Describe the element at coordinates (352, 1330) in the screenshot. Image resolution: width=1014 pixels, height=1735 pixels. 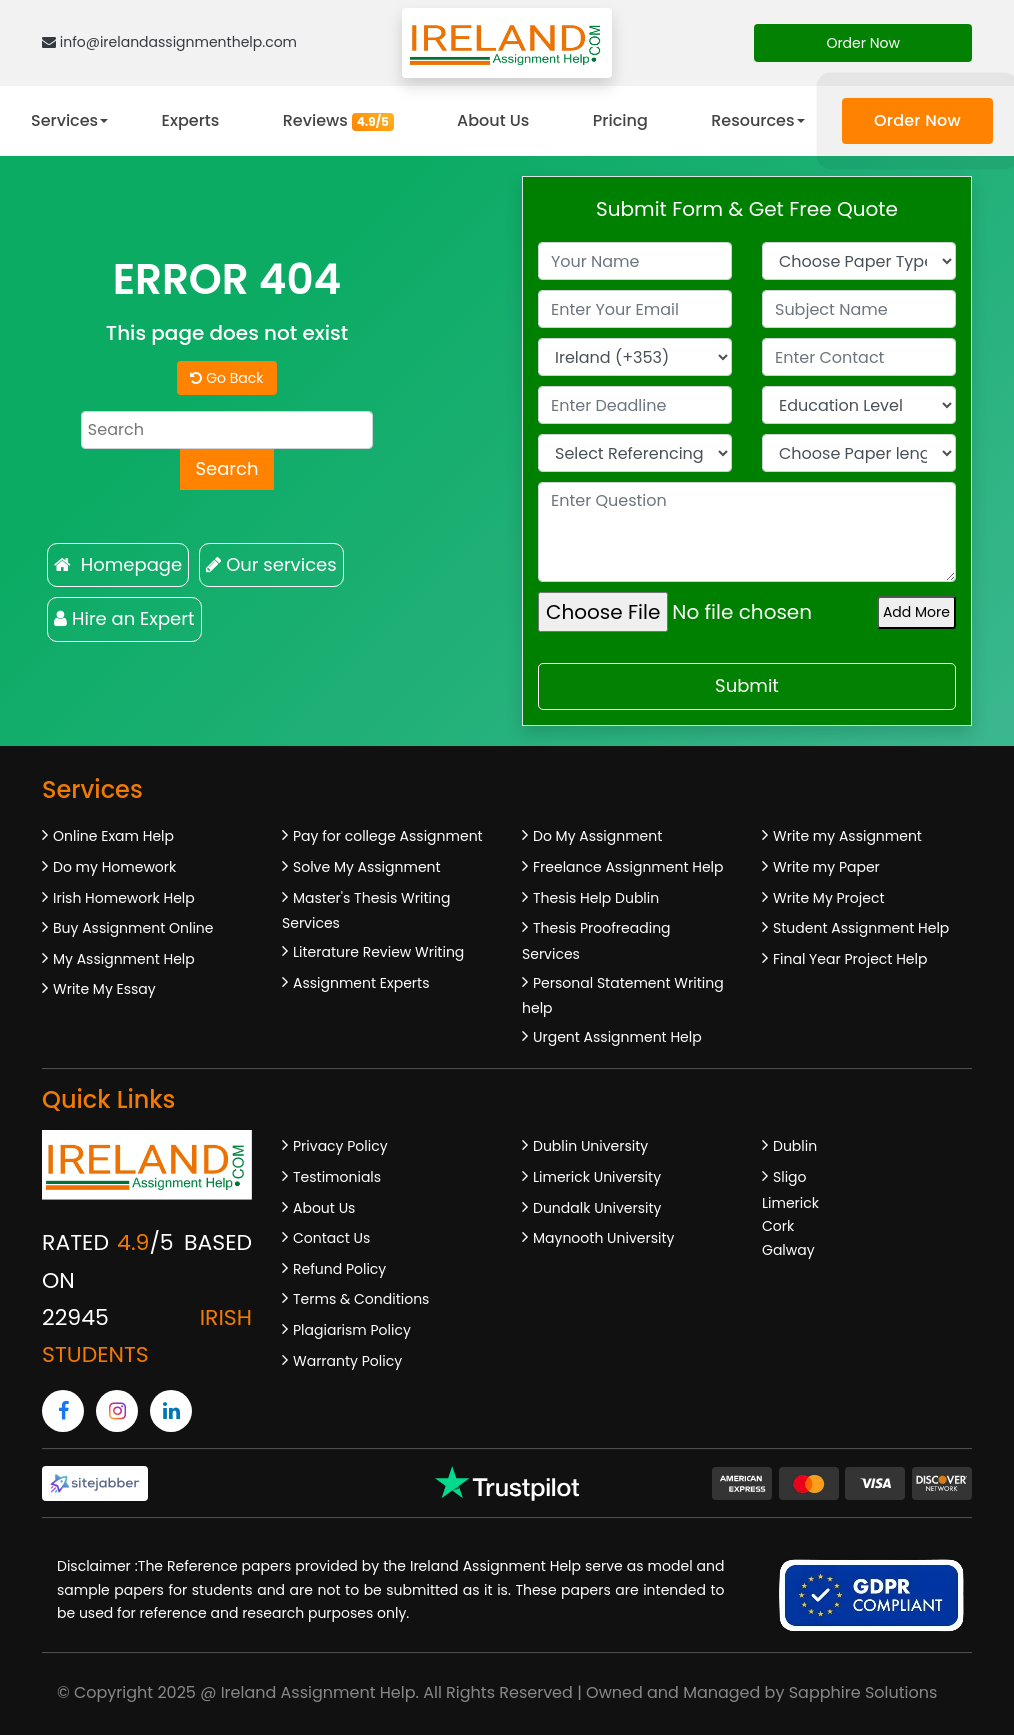
I see `Plagiarism Policy` at that location.